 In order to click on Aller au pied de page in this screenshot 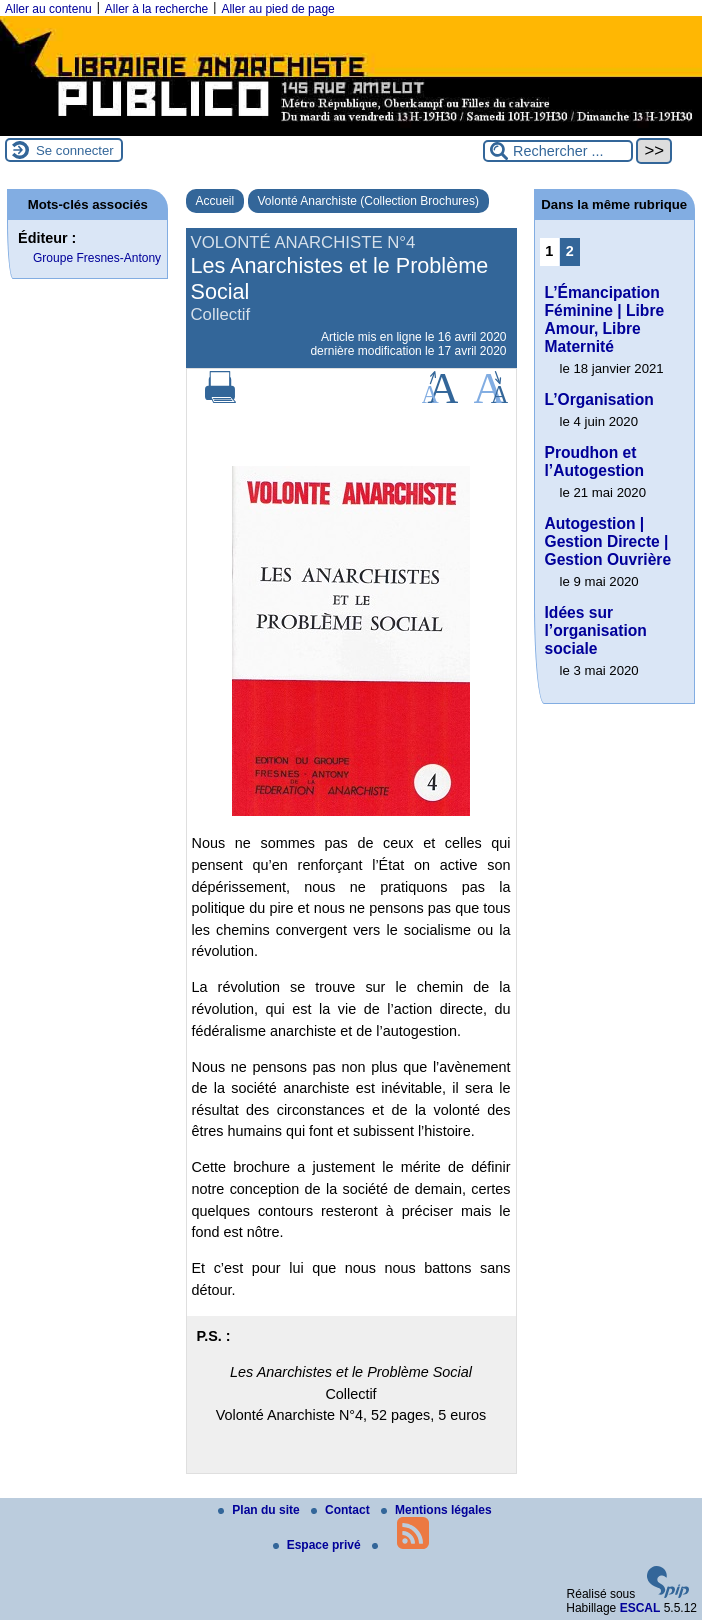, I will do `click(277, 9)`.